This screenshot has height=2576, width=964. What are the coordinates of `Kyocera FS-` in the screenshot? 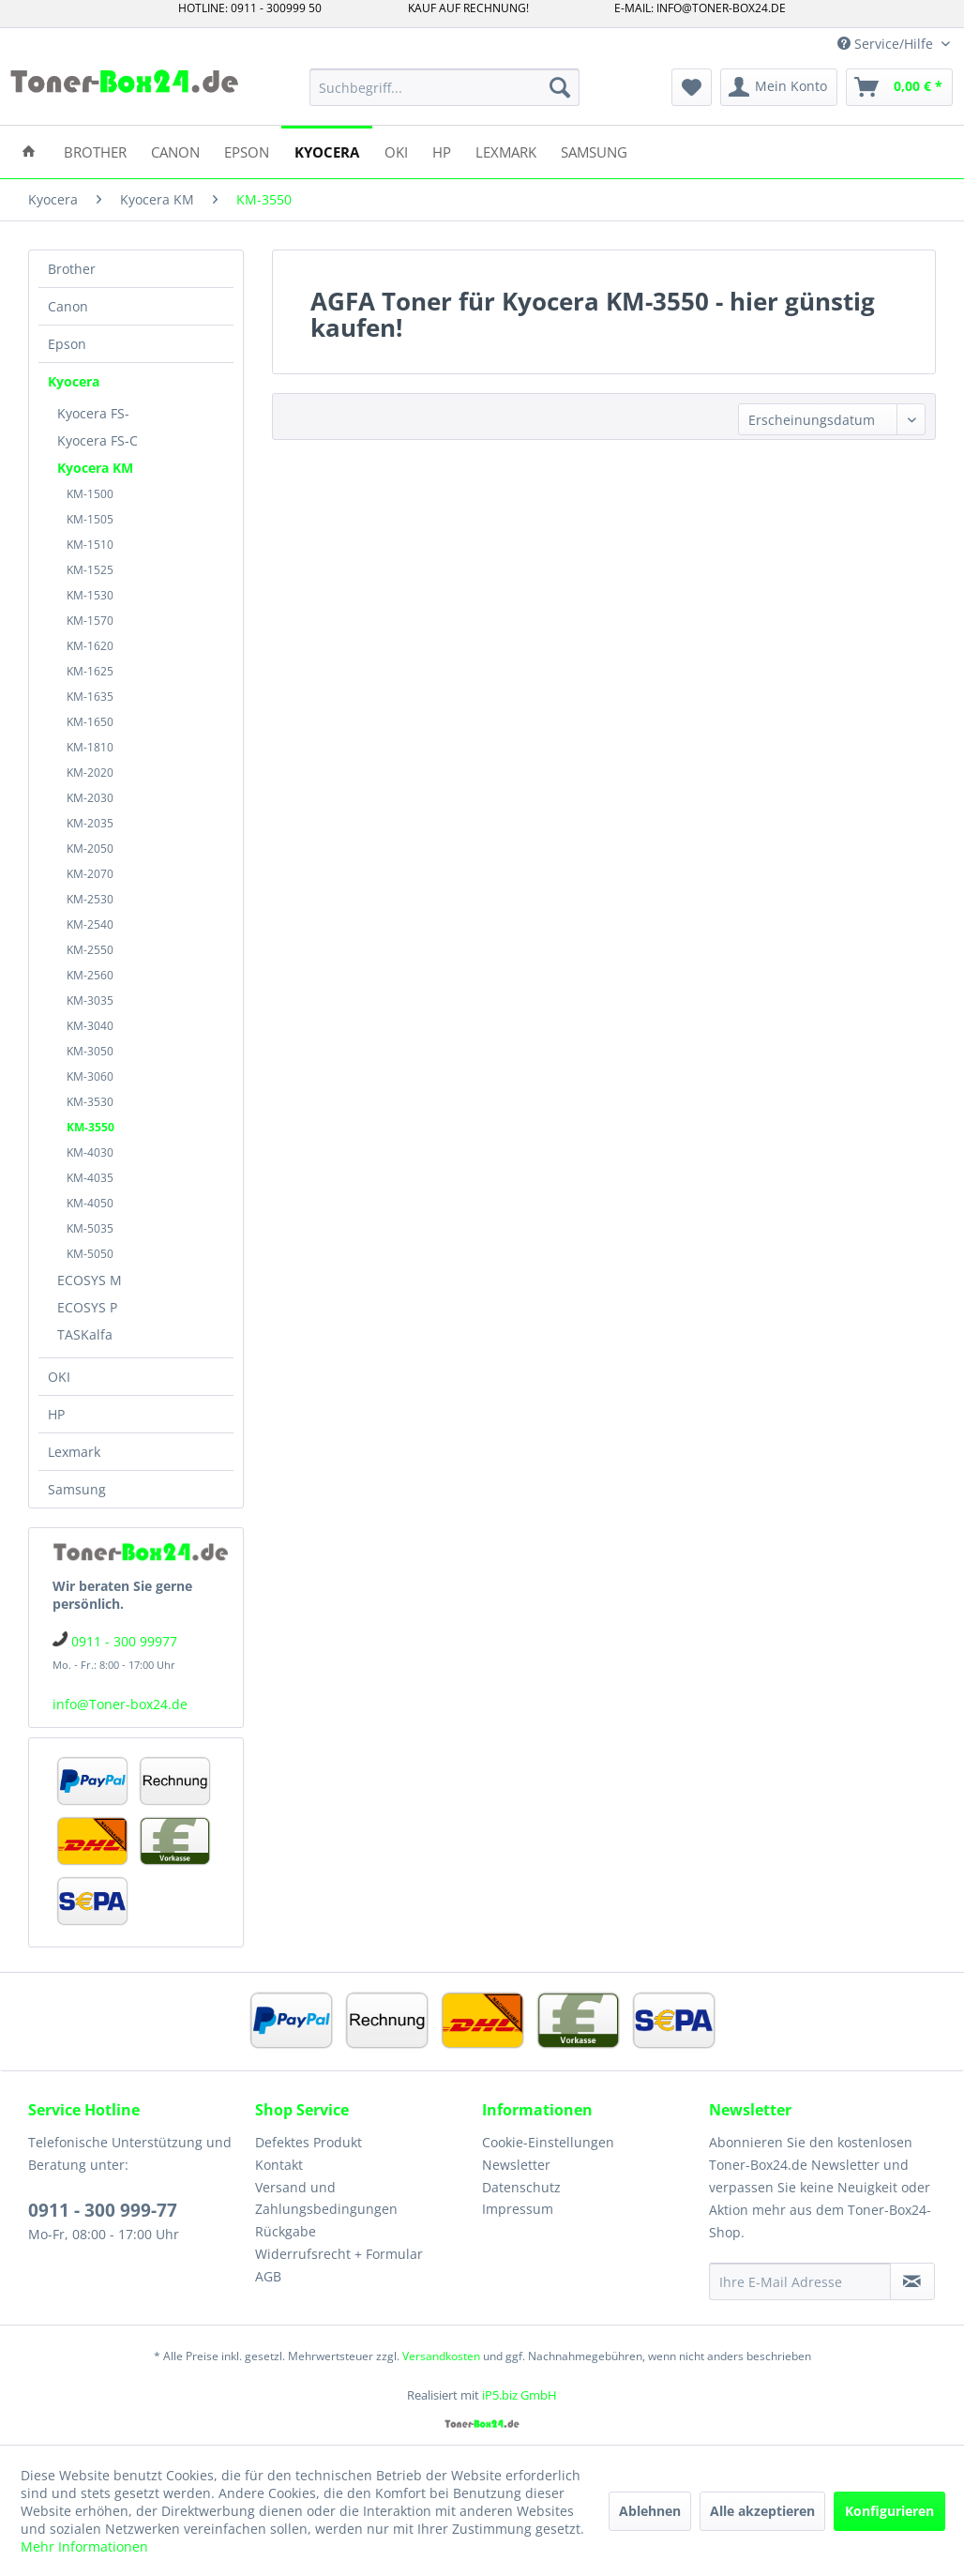 It's located at (93, 413).